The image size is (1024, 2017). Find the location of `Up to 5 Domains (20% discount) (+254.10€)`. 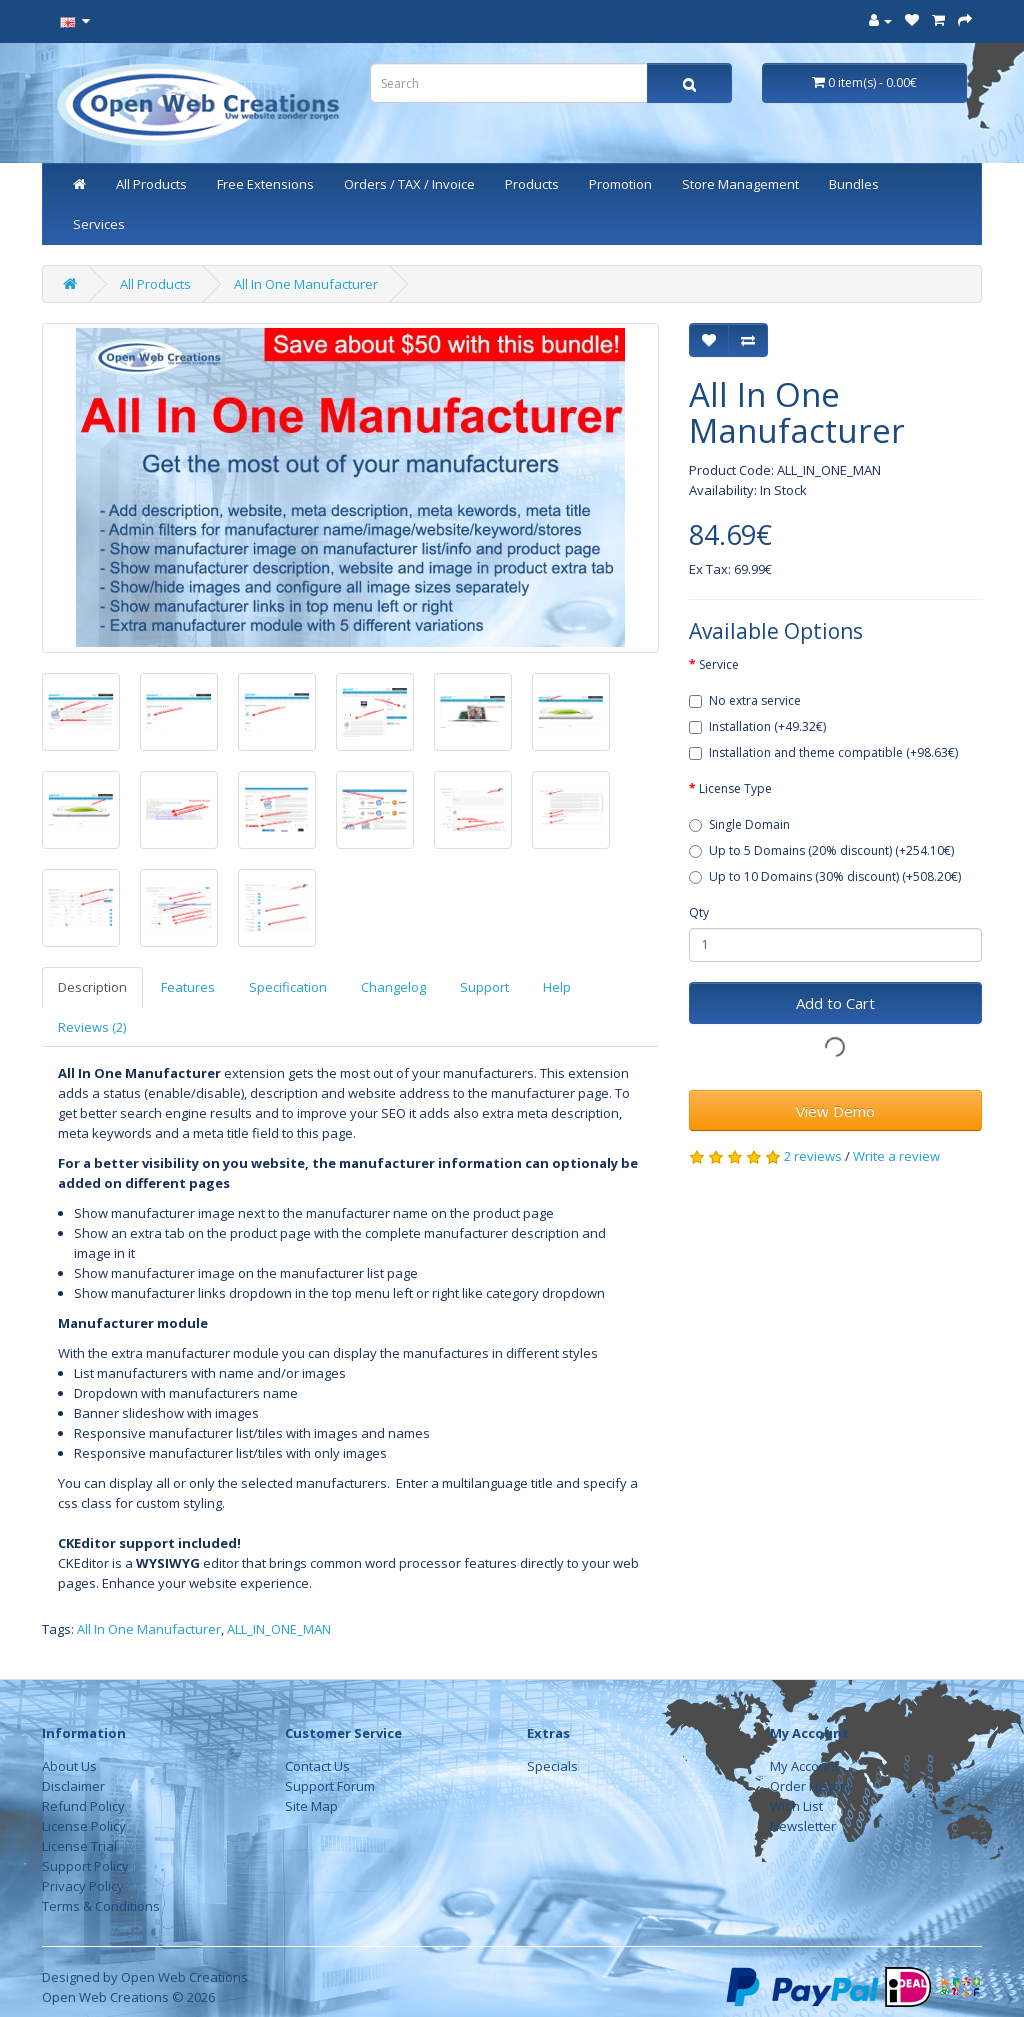

Up to 5 Domains (20% discount) (+254.10€) is located at coordinates (821, 850).